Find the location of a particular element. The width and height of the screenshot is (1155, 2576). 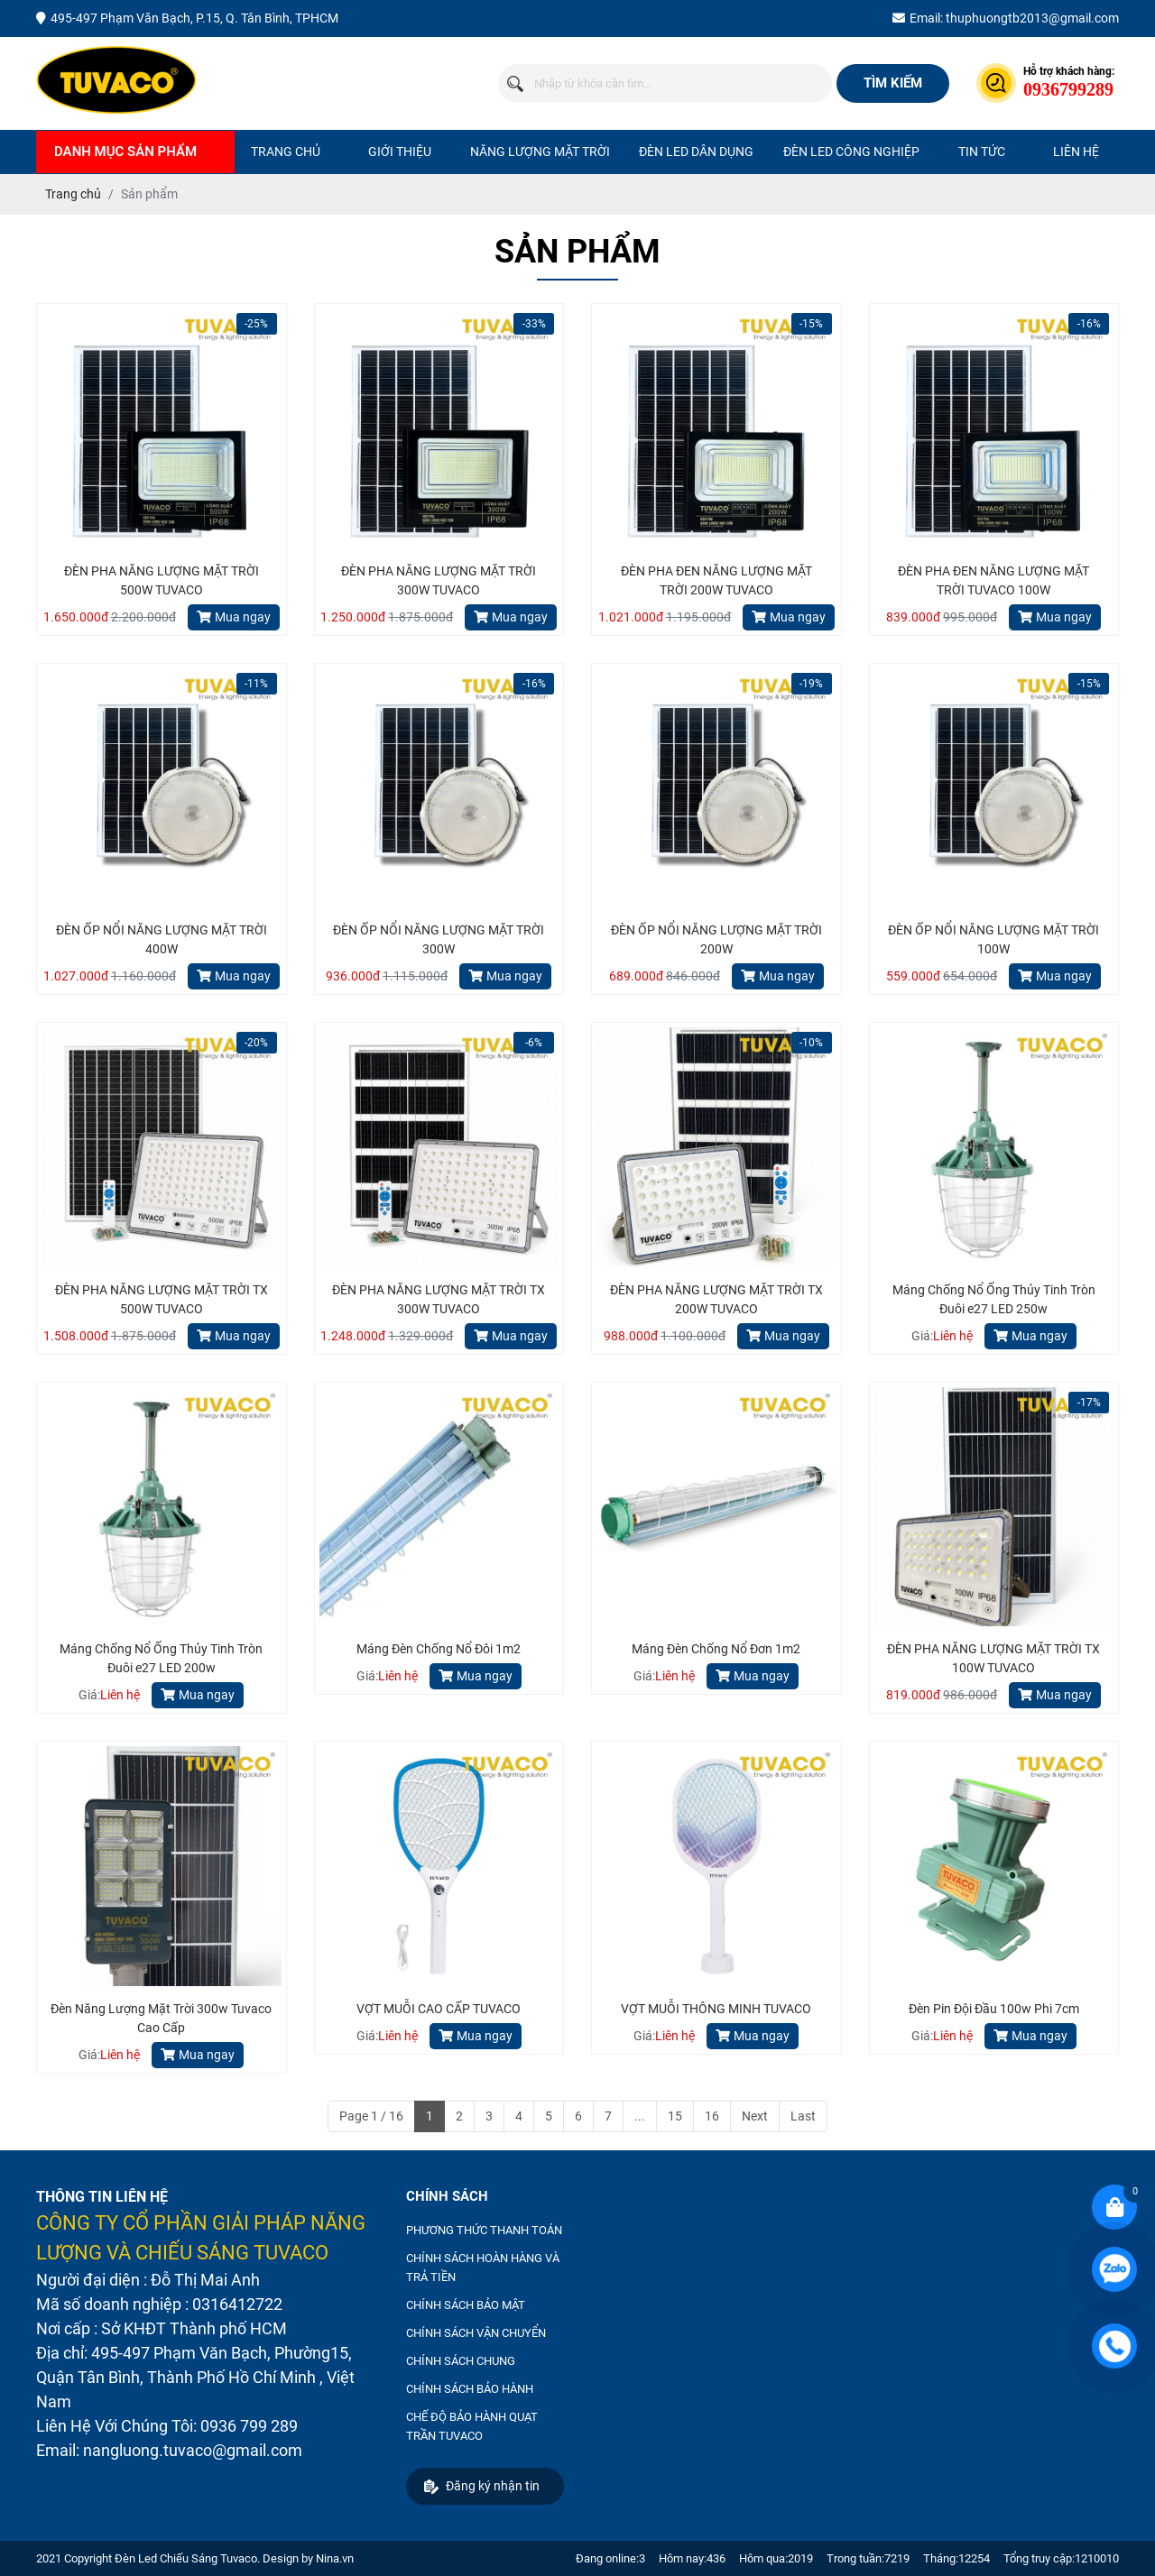

Page 1 / 16 is located at coordinates (371, 2116).